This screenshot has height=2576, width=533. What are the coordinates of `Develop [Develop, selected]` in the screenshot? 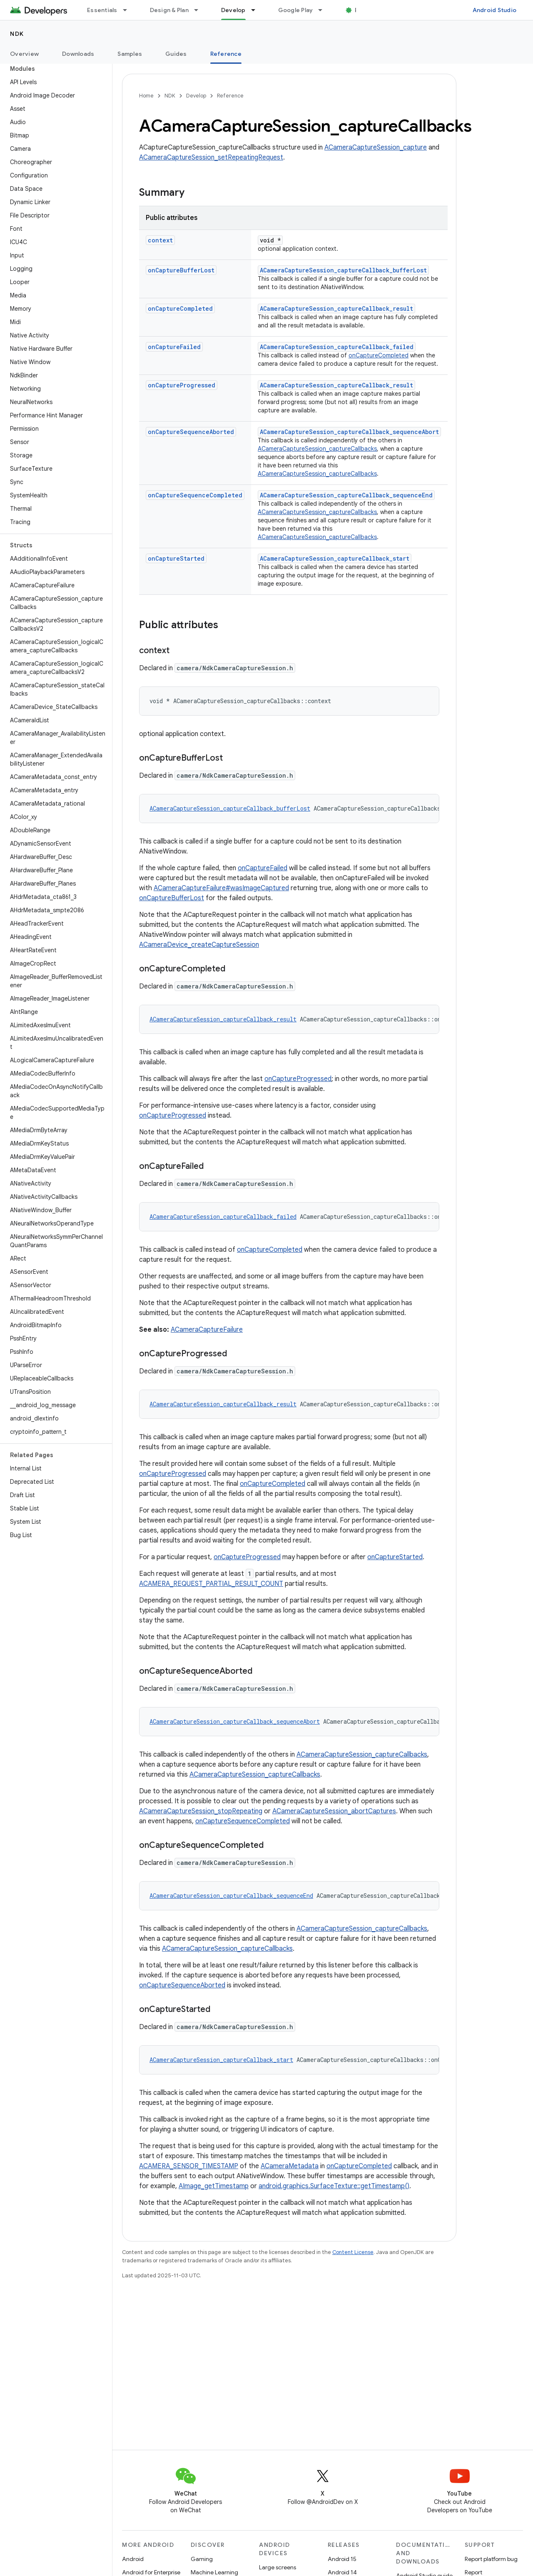 It's located at (233, 10).